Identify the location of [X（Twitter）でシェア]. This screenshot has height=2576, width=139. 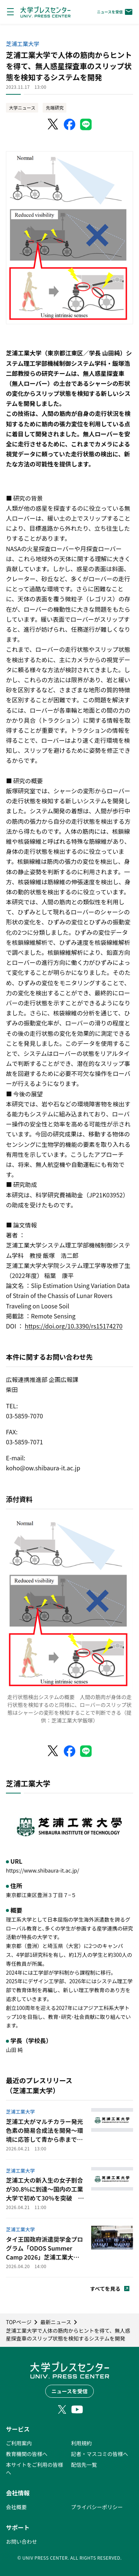
(53, 124).